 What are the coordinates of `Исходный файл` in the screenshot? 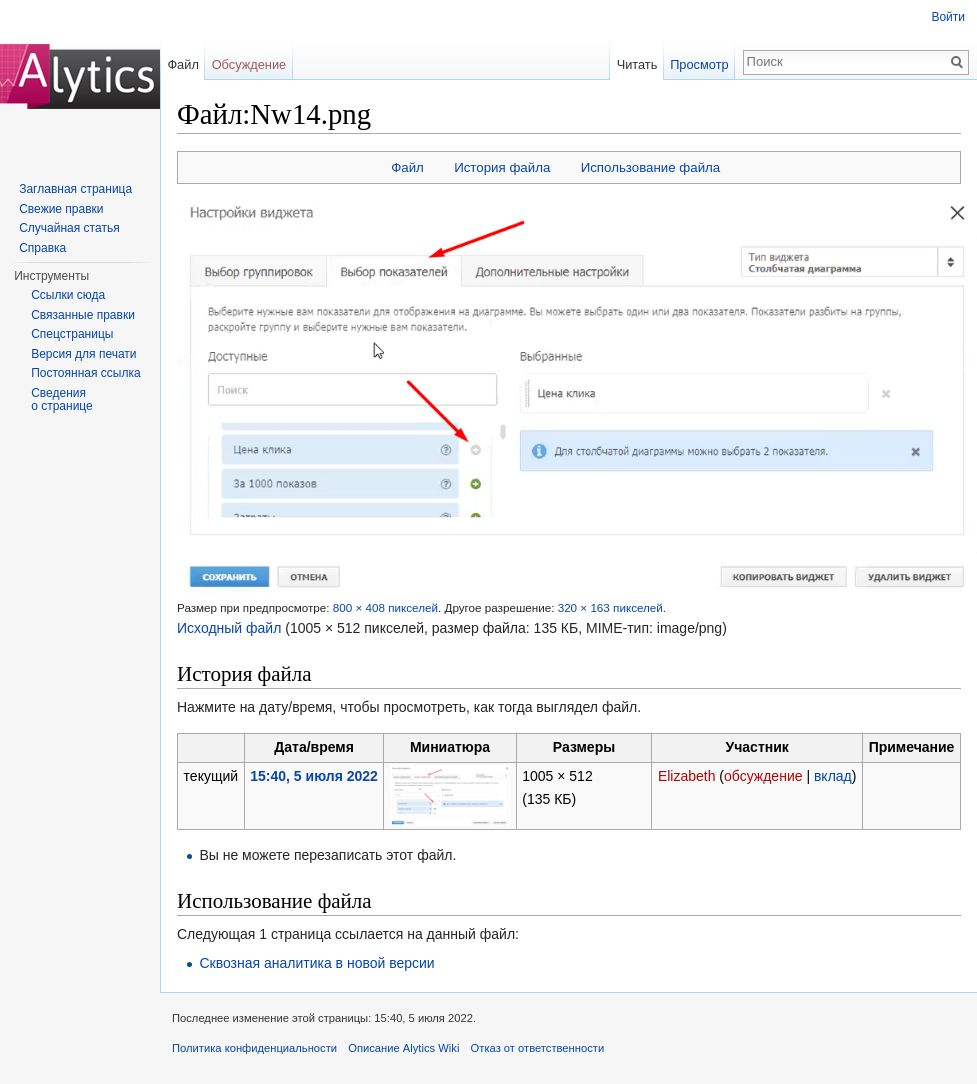 It's located at (229, 628).